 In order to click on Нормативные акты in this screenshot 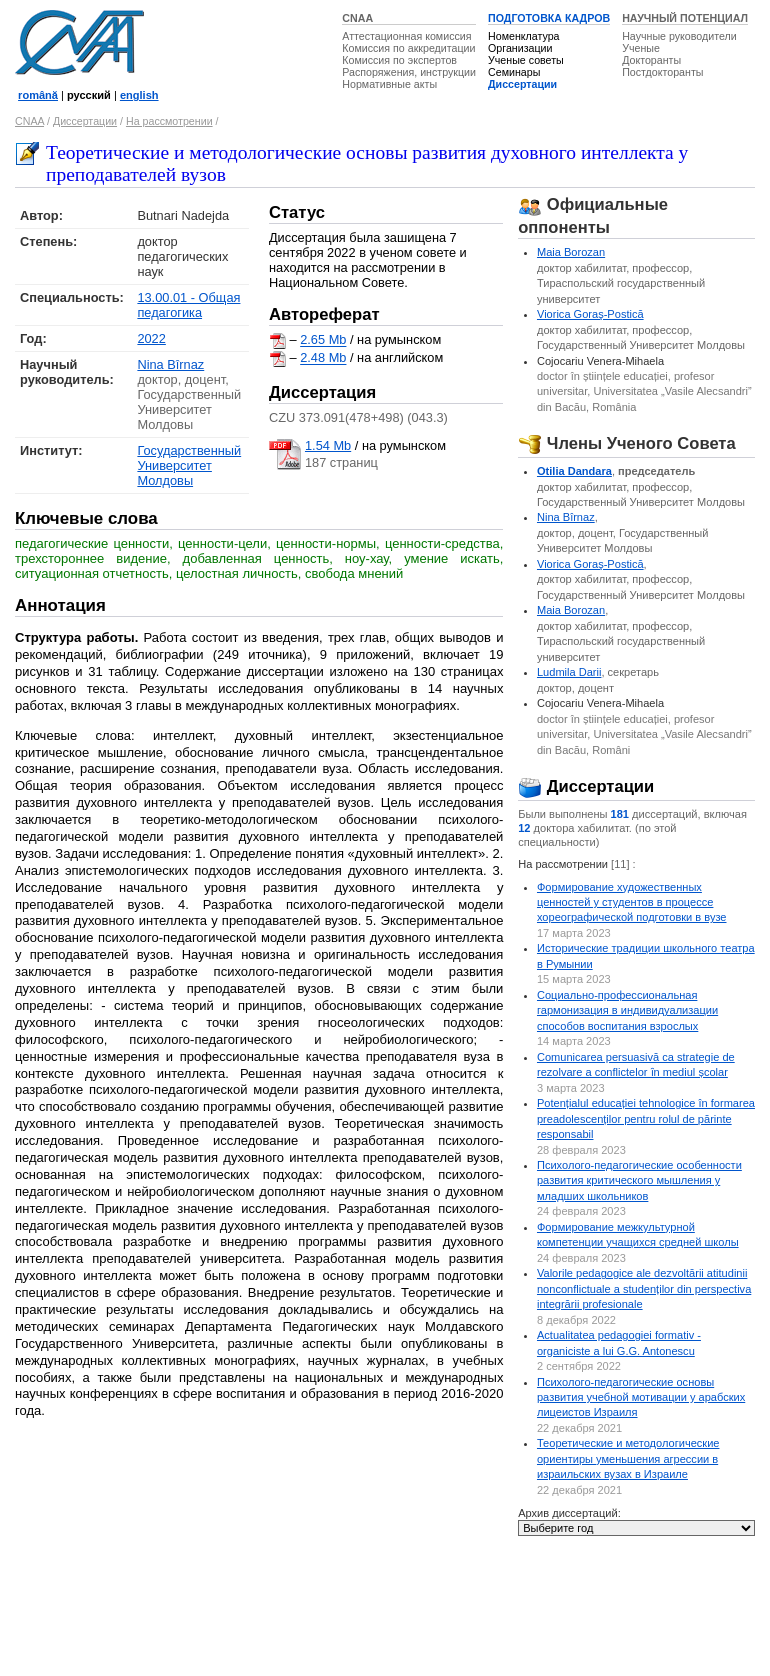, I will do `click(389, 84)`.